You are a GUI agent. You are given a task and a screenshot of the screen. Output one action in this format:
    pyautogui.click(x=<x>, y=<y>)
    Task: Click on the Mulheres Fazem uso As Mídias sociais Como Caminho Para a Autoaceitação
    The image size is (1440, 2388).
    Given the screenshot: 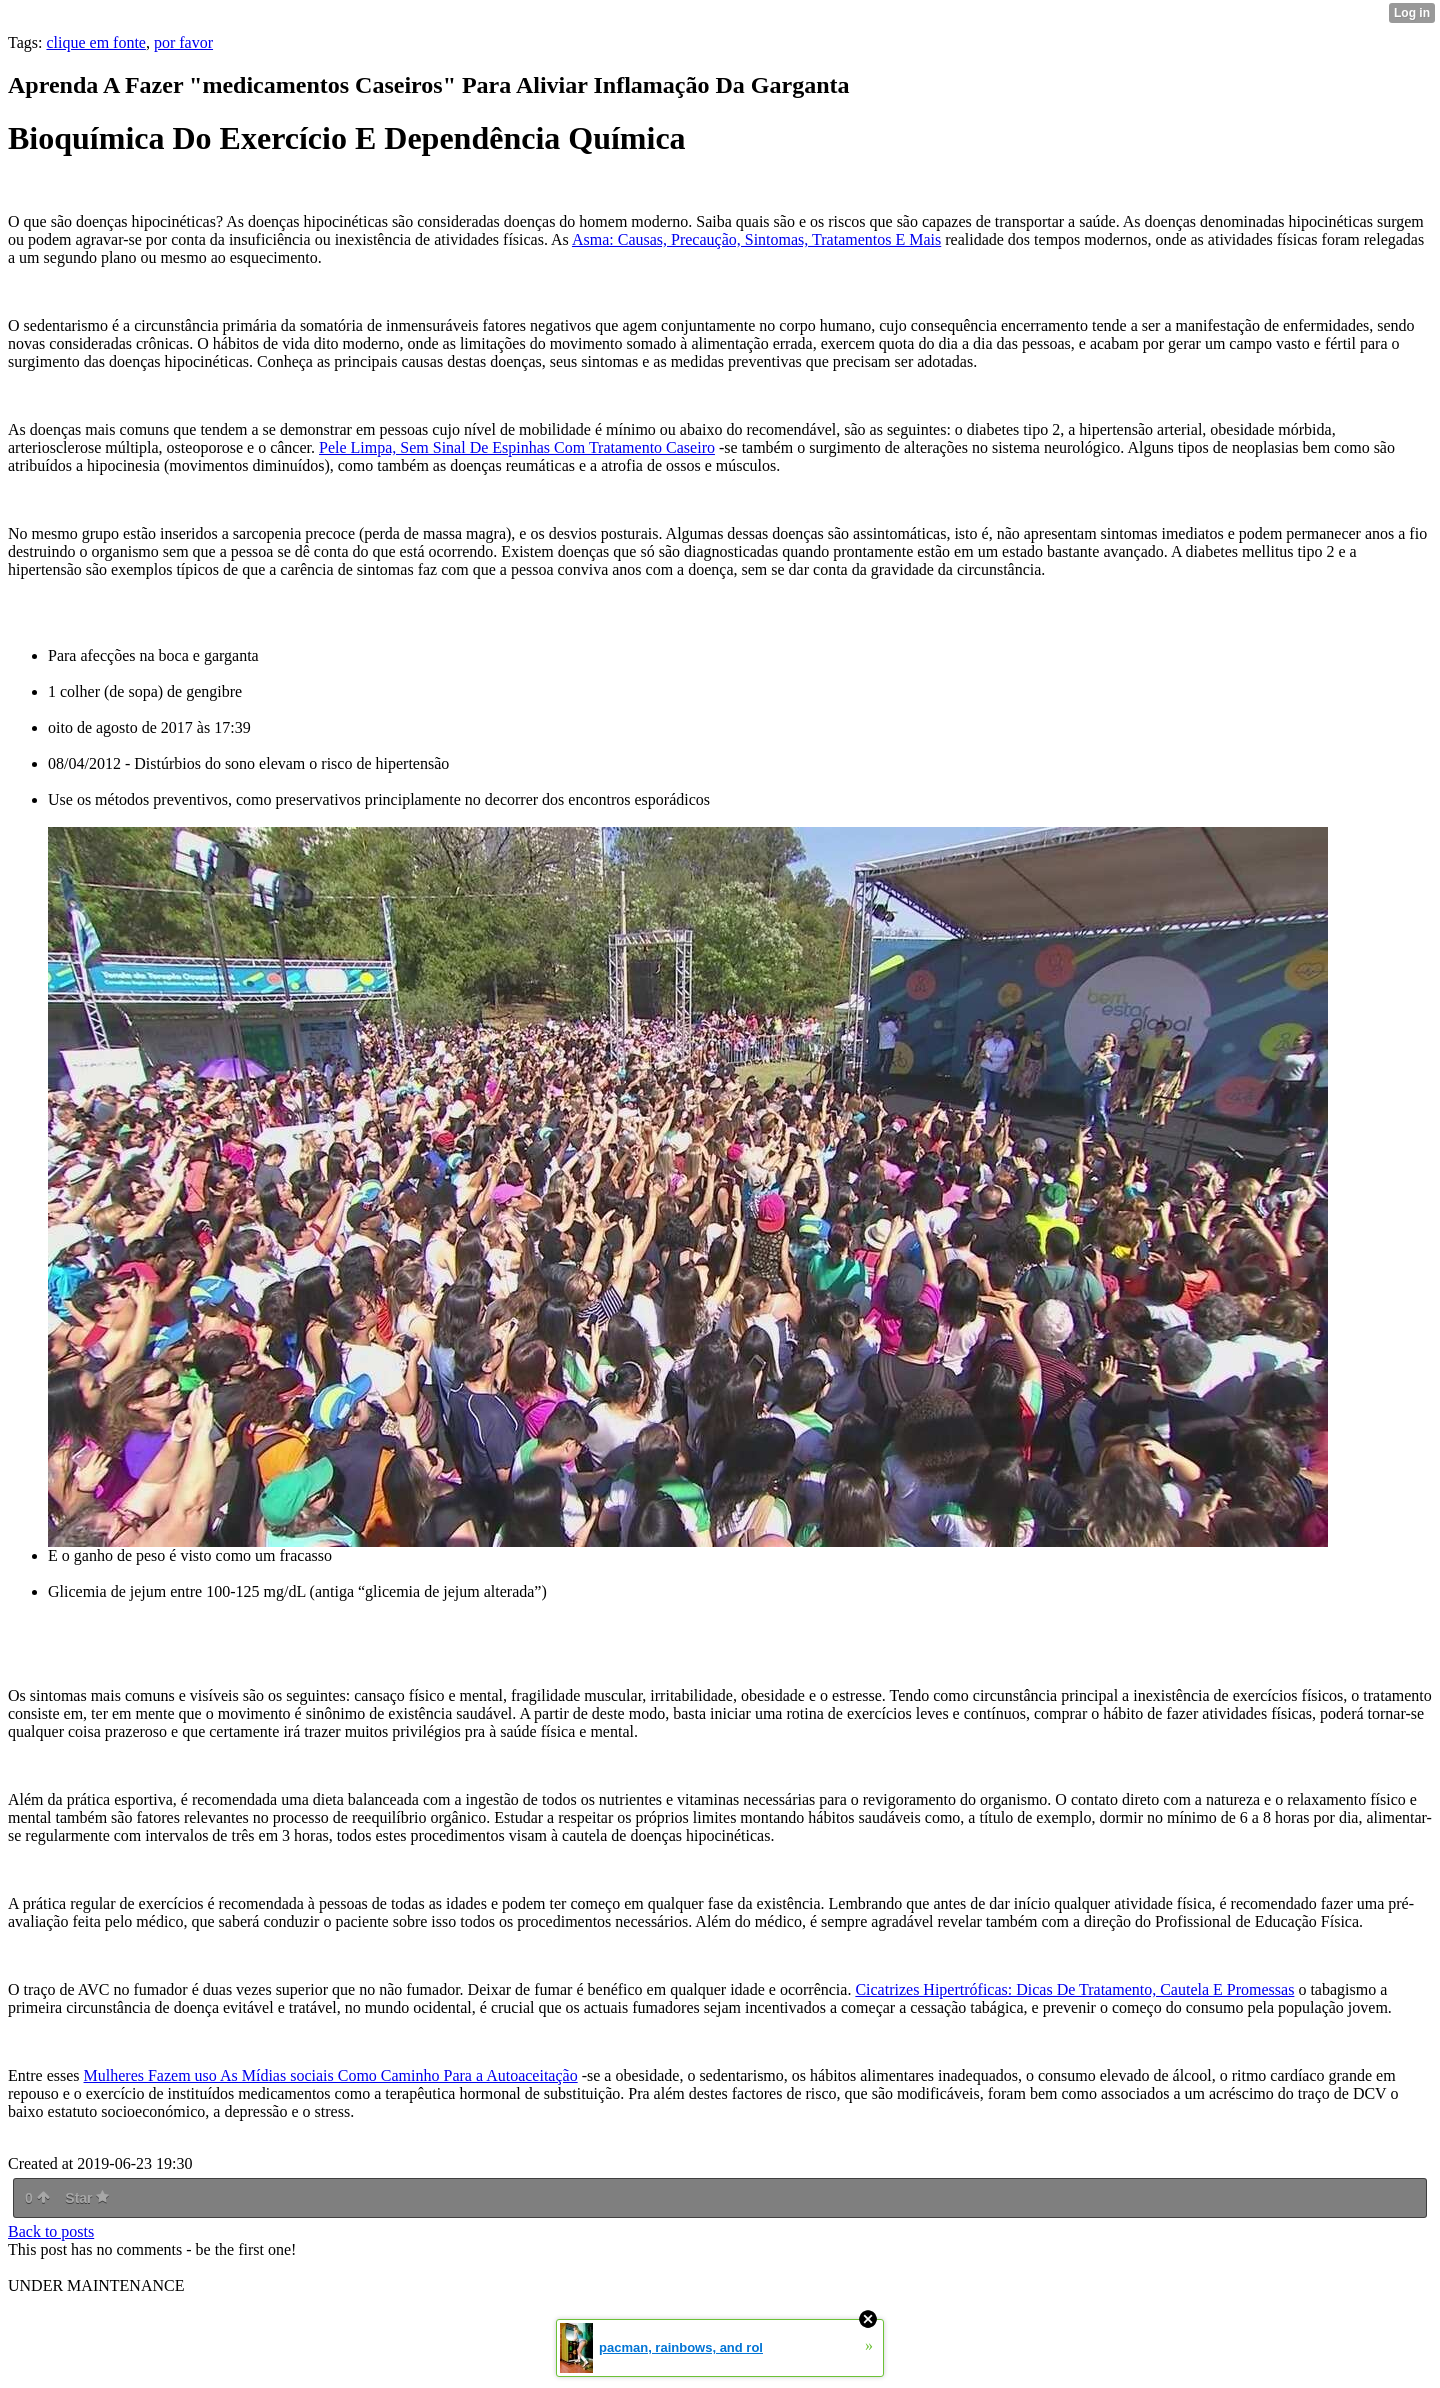 What is the action you would take?
    pyautogui.click(x=331, y=2075)
    